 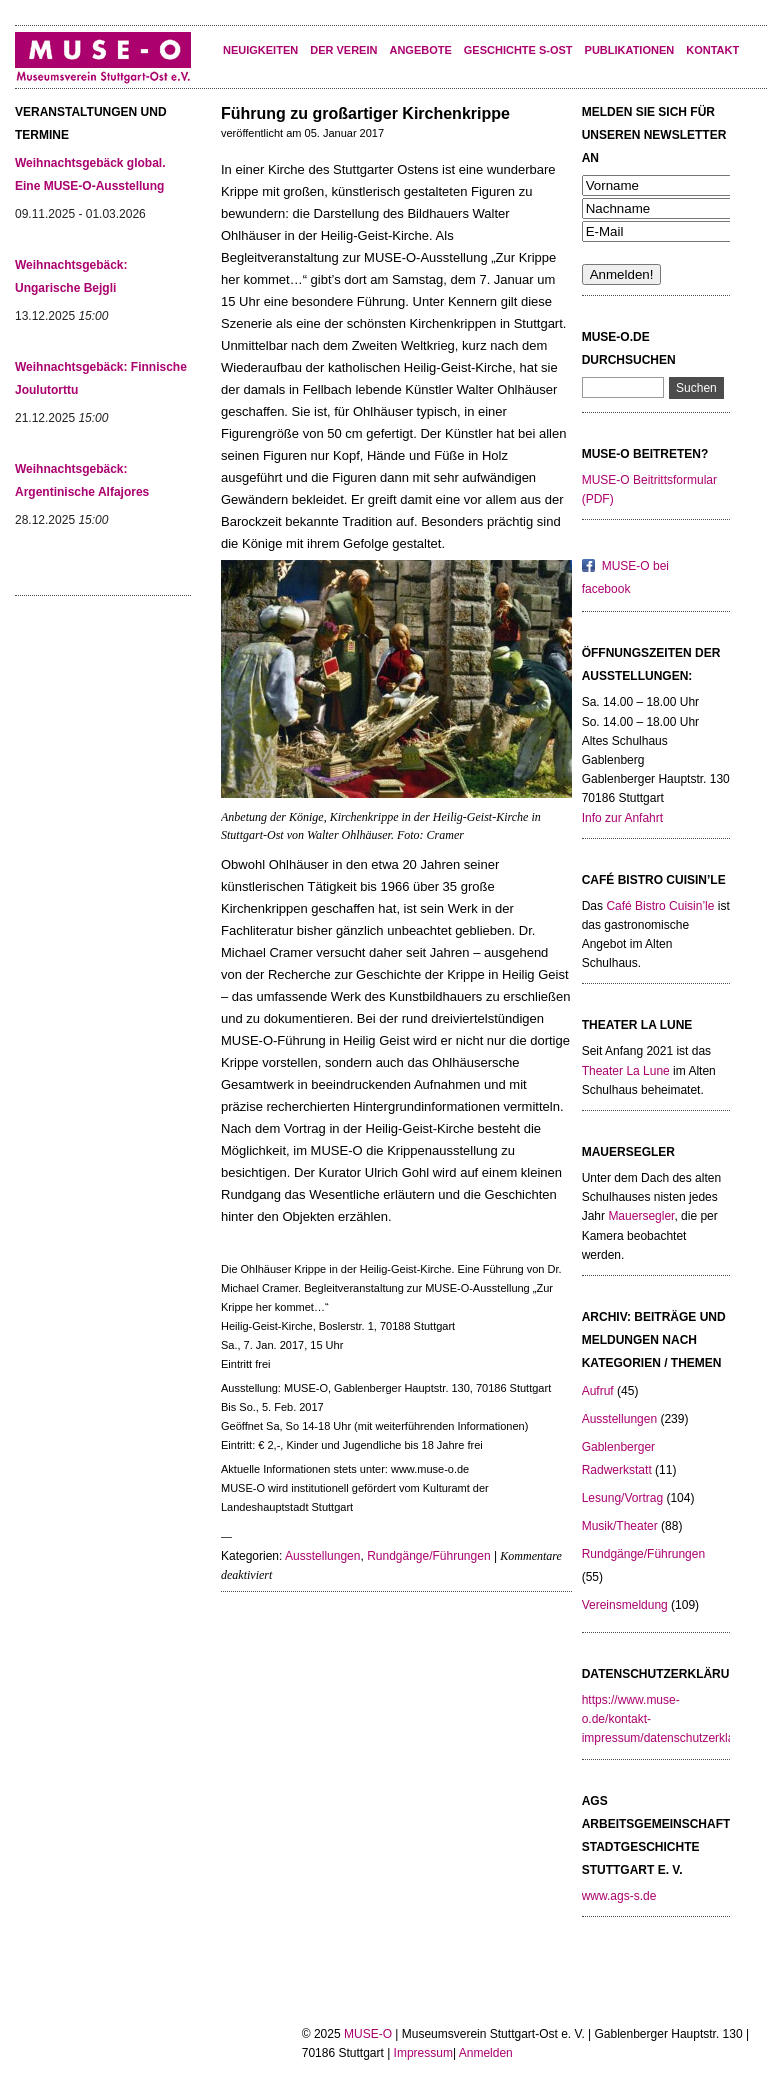 I want to click on Vereinsmeldung, so click(x=625, y=1605).